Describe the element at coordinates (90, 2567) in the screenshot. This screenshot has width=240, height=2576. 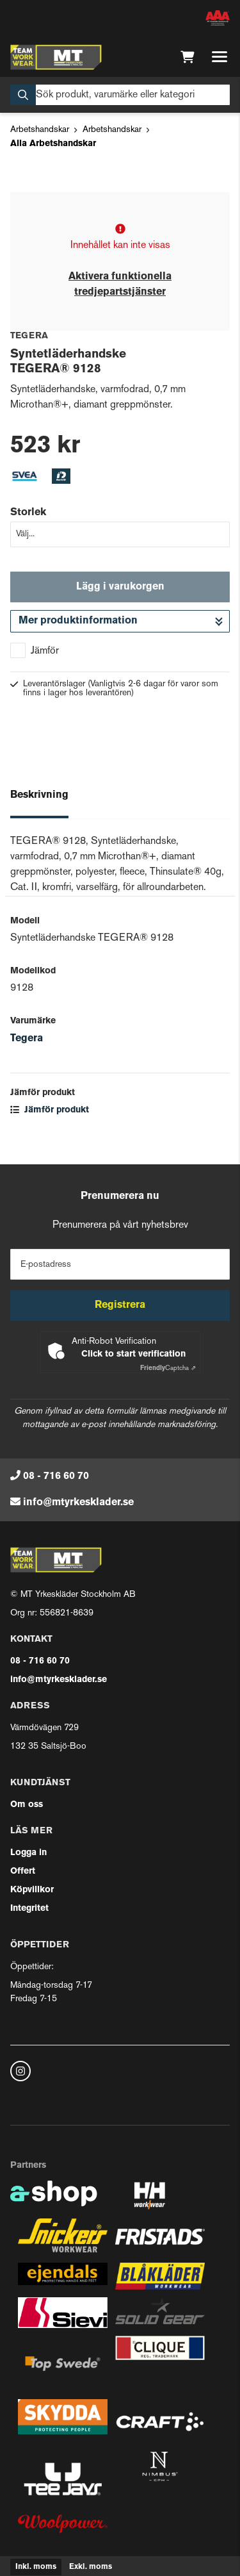
I see `Exkl. moms` at that location.